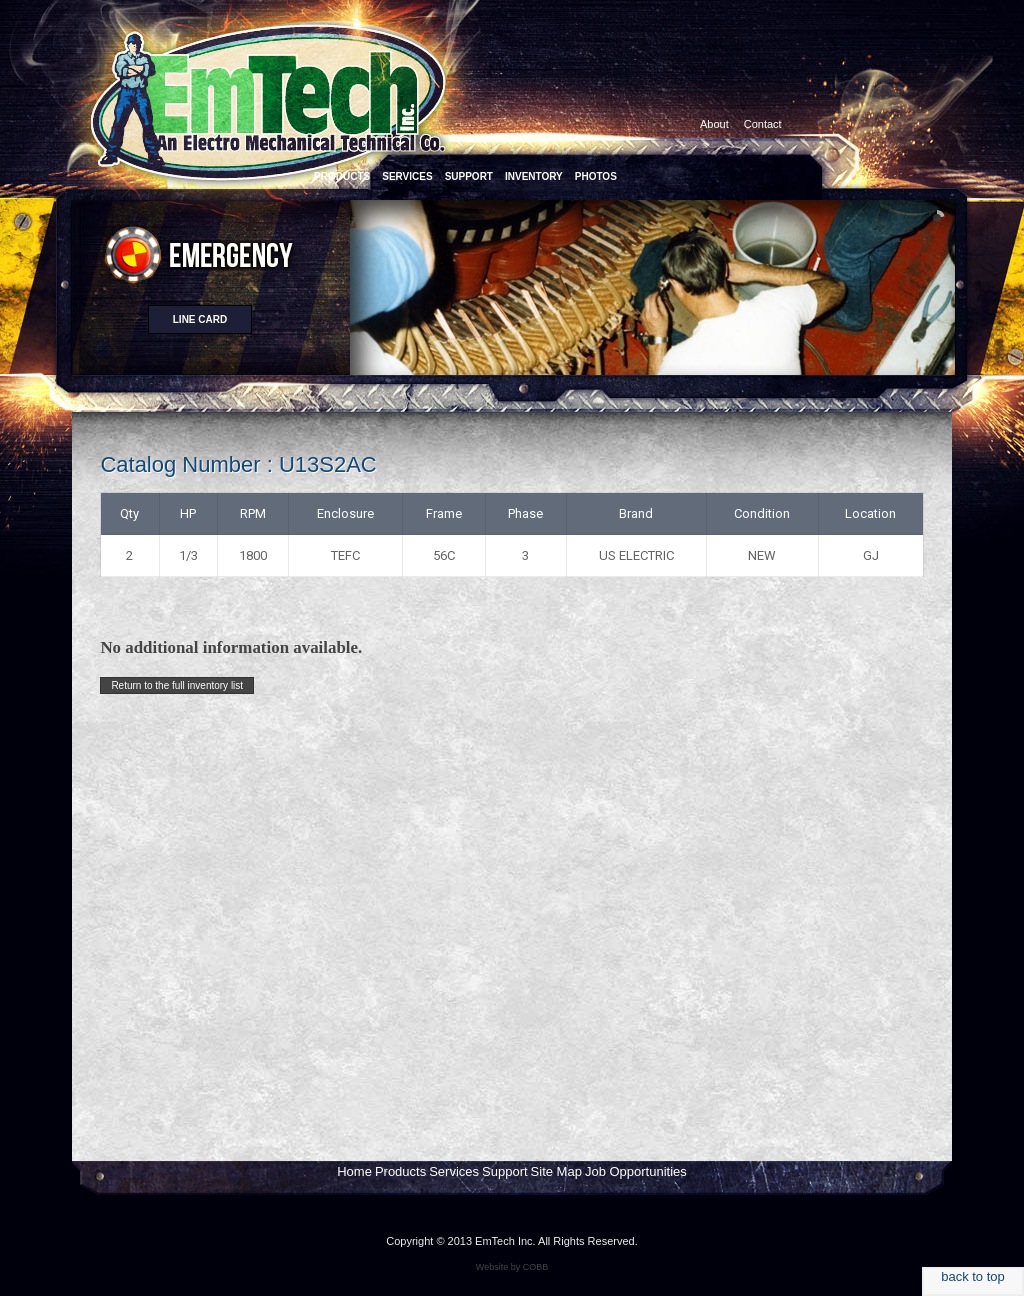  Describe the element at coordinates (512, 1267) in the screenshot. I see `Website by COBB` at that location.